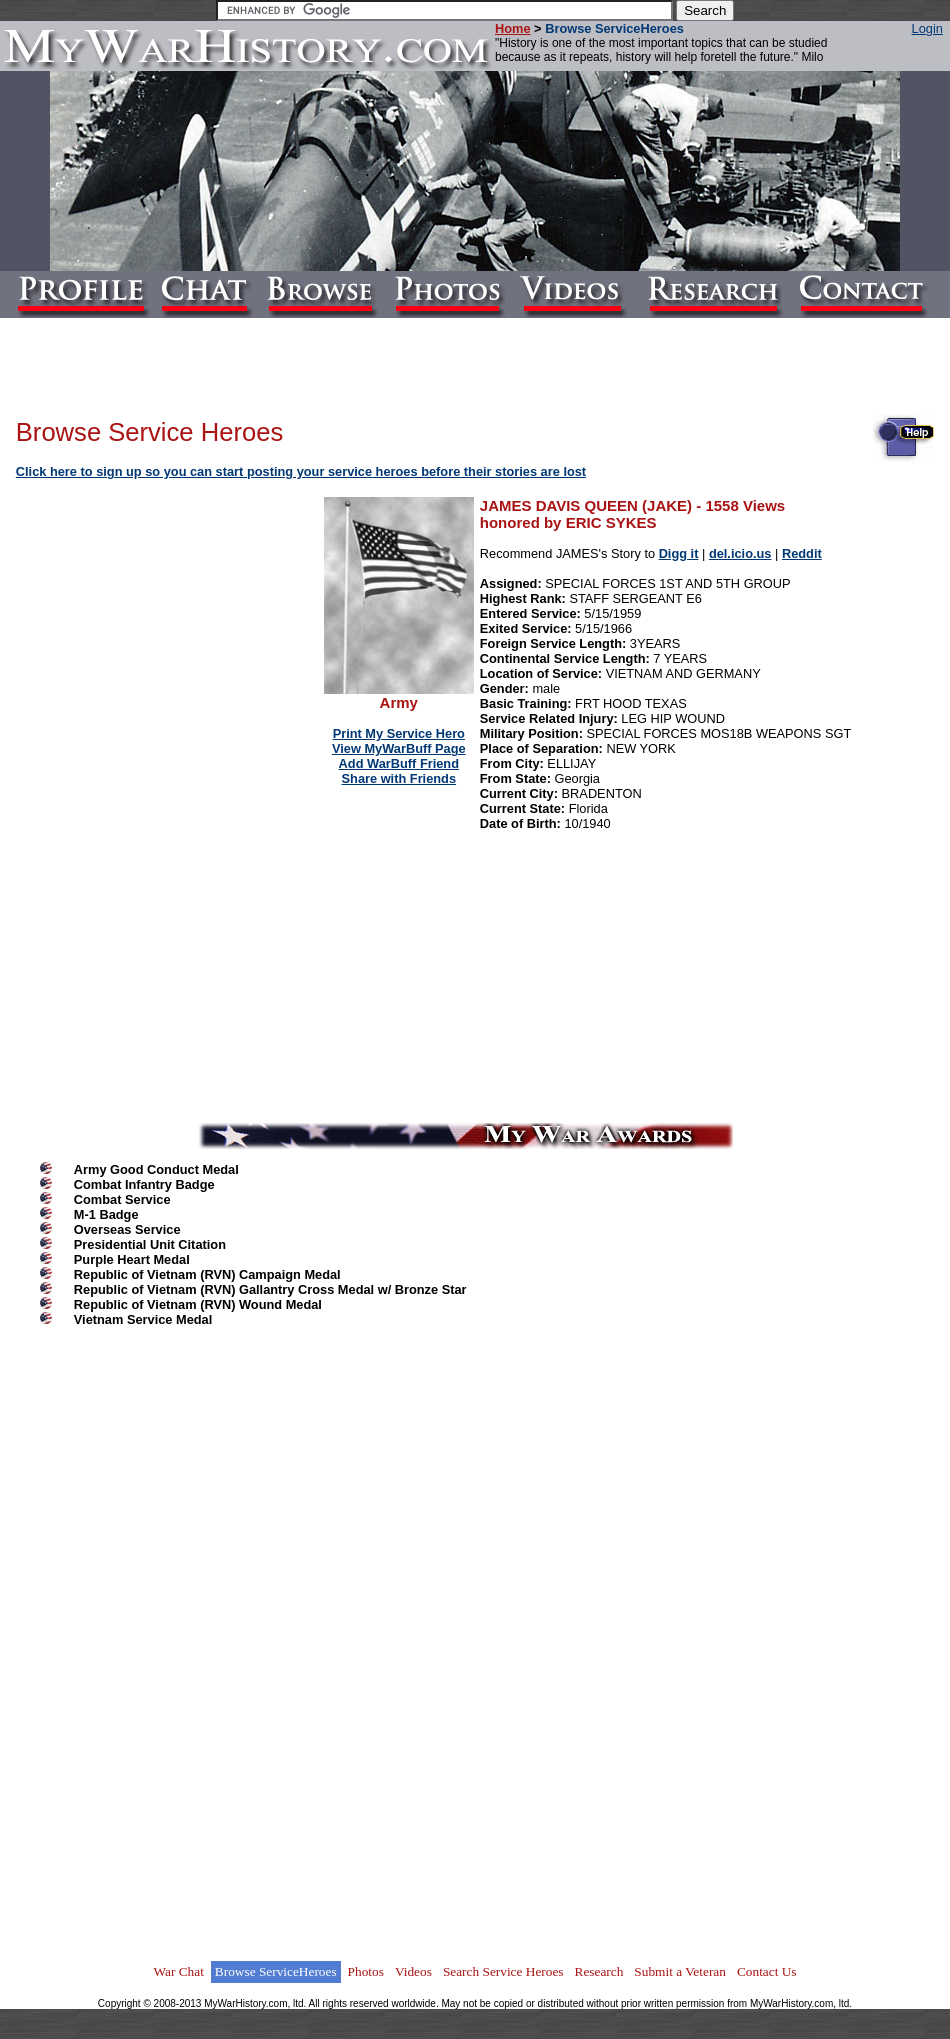 The image size is (950, 2039). What do you see at coordinates (679, 553) in the screenshot?
I see `Digg it` at bounding box center [679, 553].